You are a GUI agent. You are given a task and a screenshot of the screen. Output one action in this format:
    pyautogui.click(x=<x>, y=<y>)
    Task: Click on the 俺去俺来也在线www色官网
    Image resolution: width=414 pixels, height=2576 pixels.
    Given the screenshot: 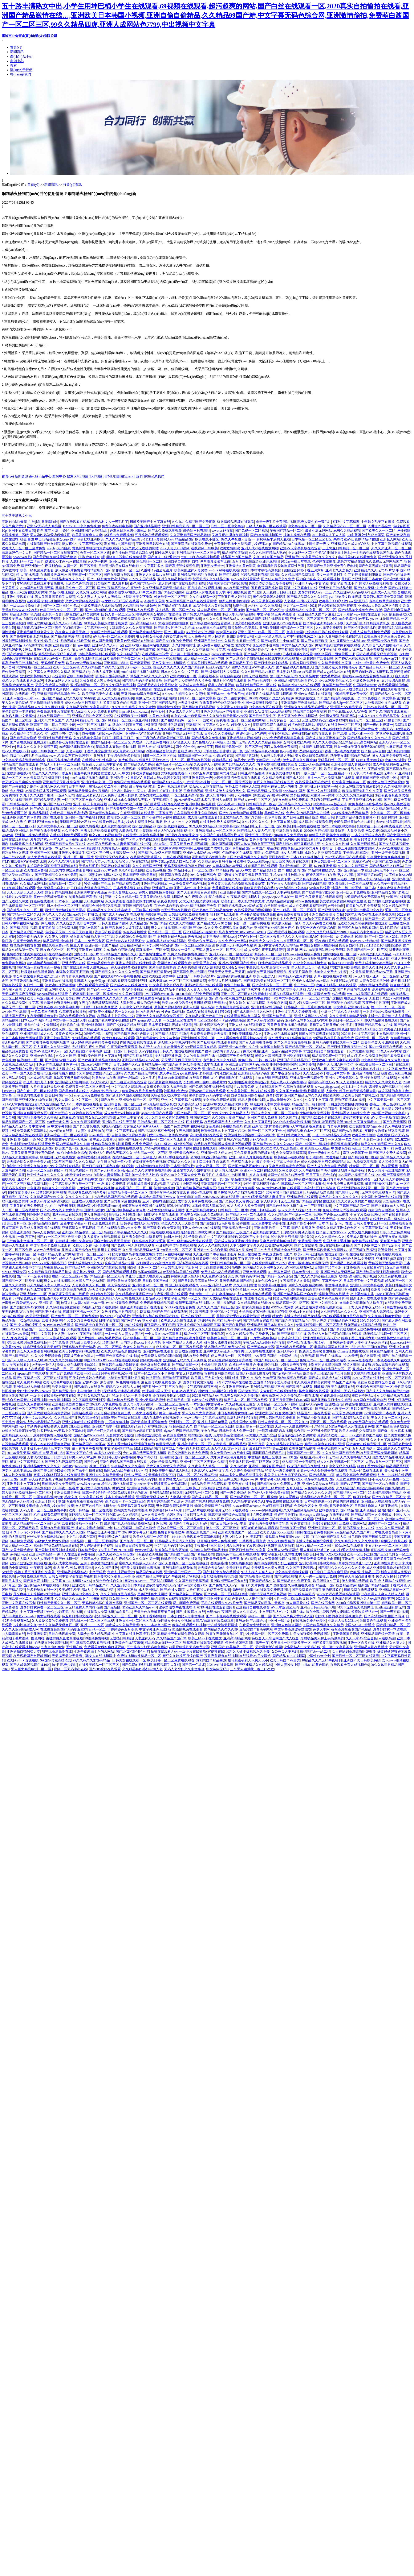 What is the action you would take?
    pyautogui.click(x=103, y=733)
    